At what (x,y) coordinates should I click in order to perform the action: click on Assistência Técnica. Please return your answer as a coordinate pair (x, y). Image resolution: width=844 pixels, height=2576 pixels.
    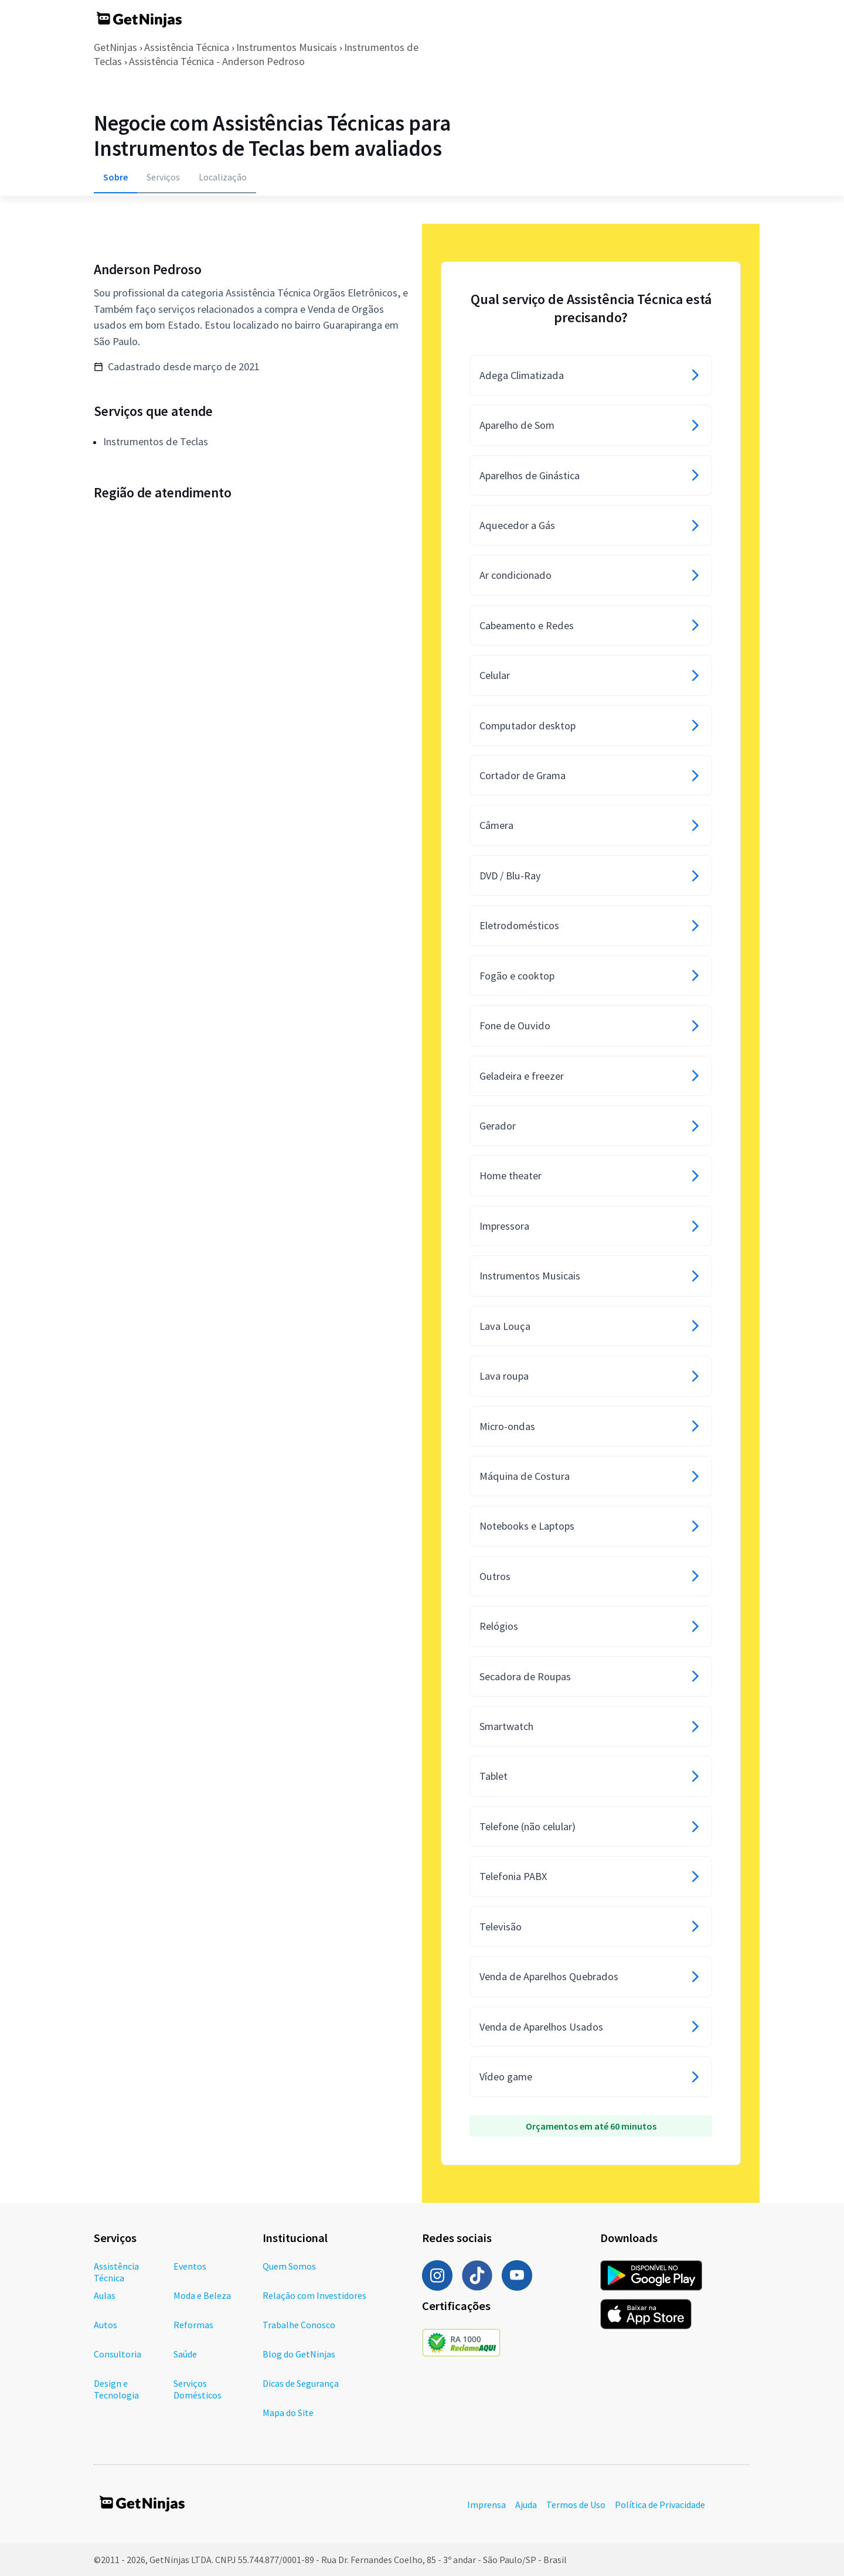
    Looking at the image, I should click on (186, 47).